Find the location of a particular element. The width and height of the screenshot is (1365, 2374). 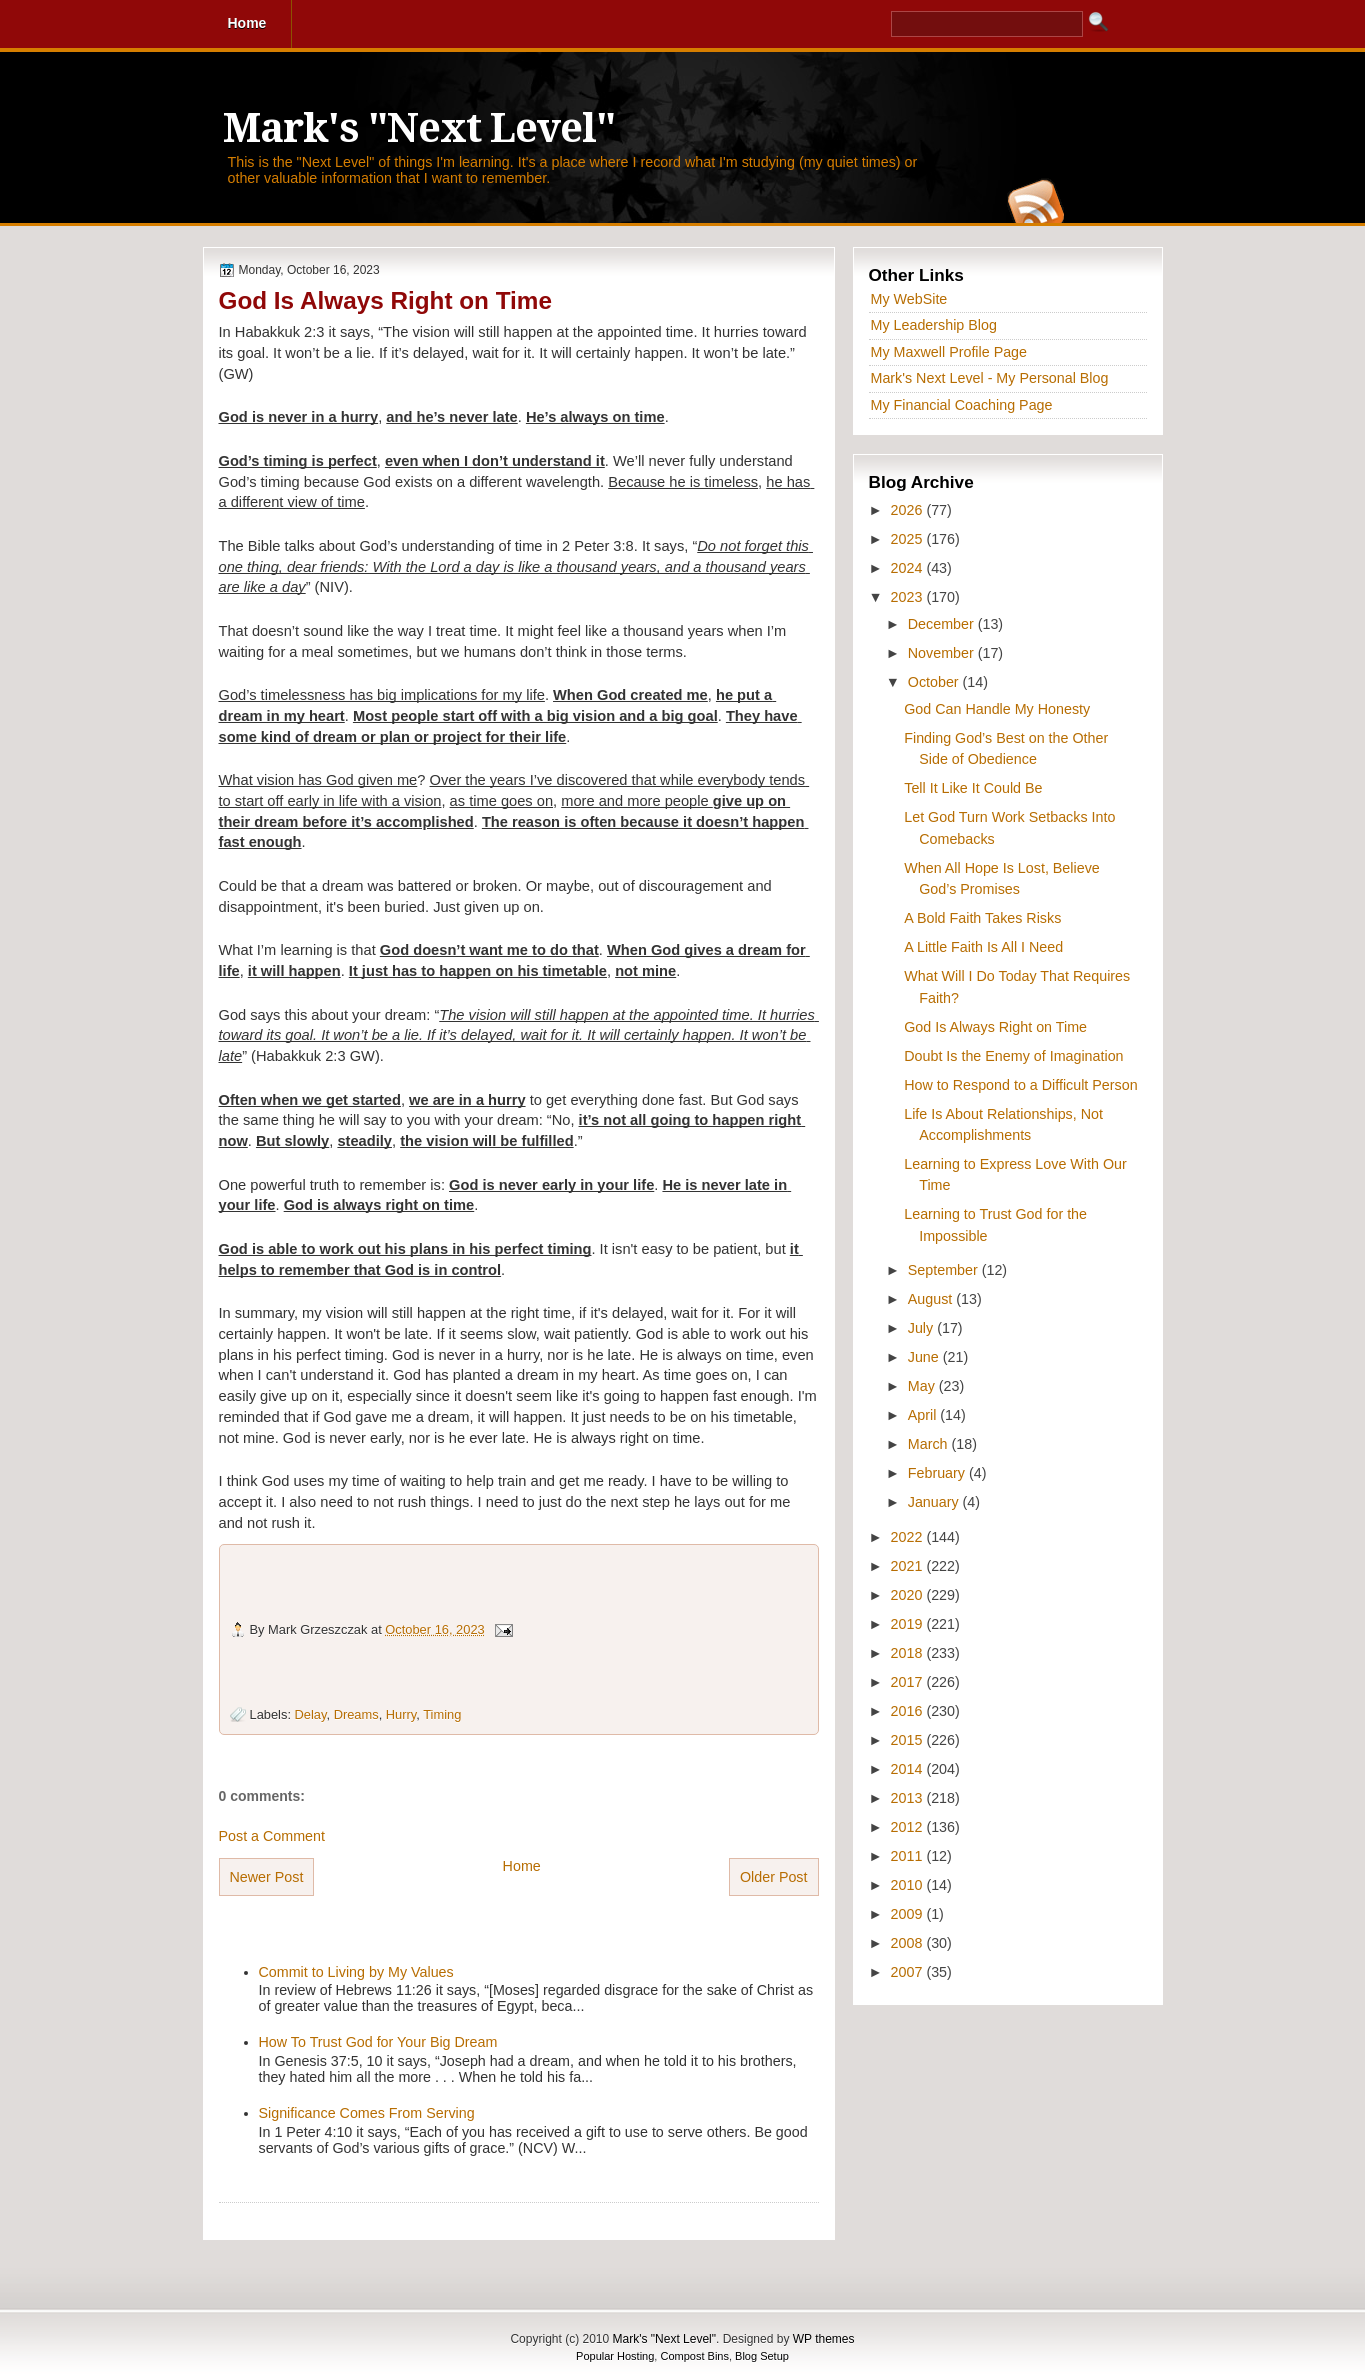

2020 is located at coordinates (909, 1595).